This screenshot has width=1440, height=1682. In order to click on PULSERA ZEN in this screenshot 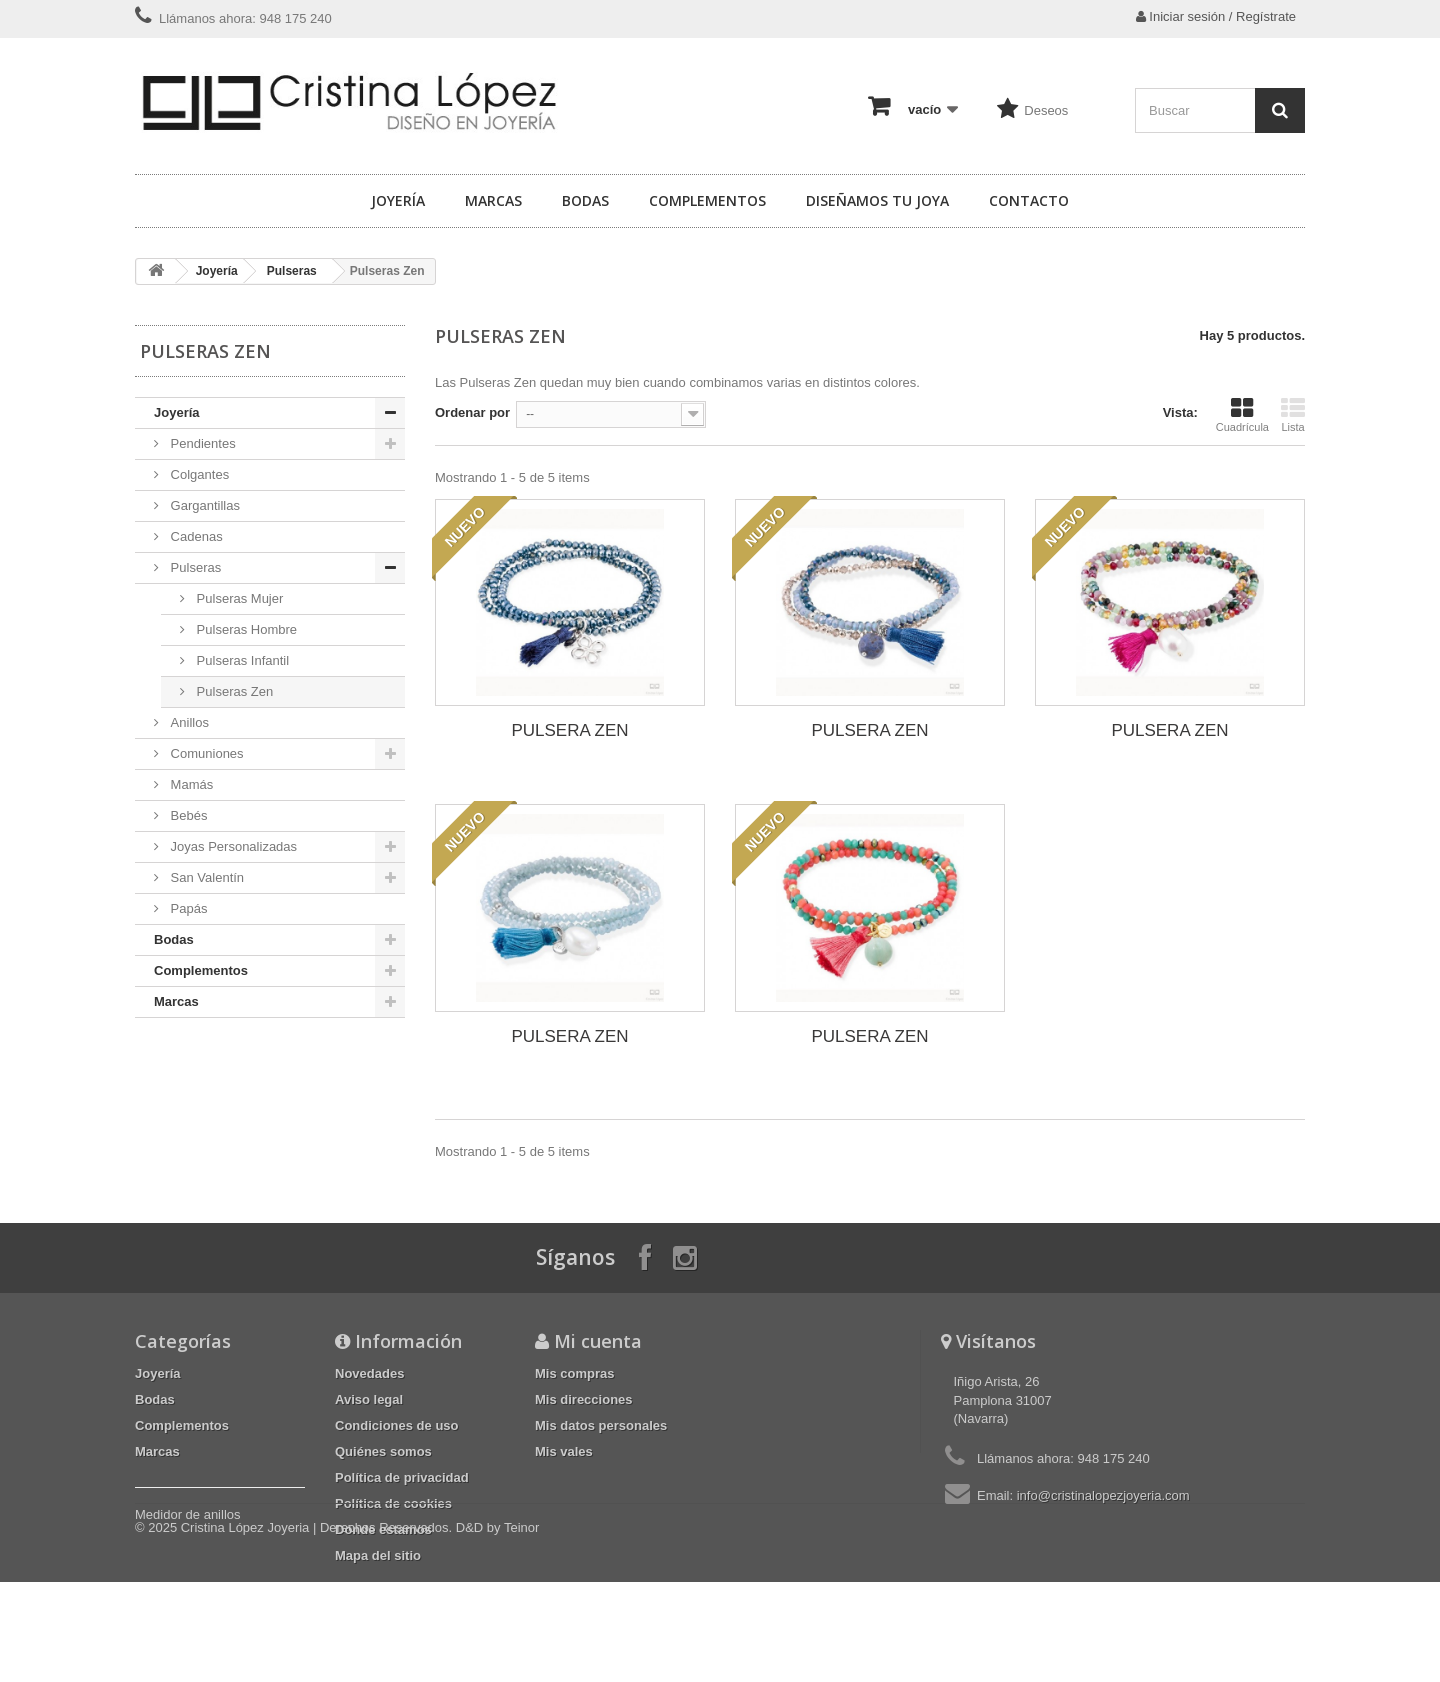, I will do `click(569, 730)`.